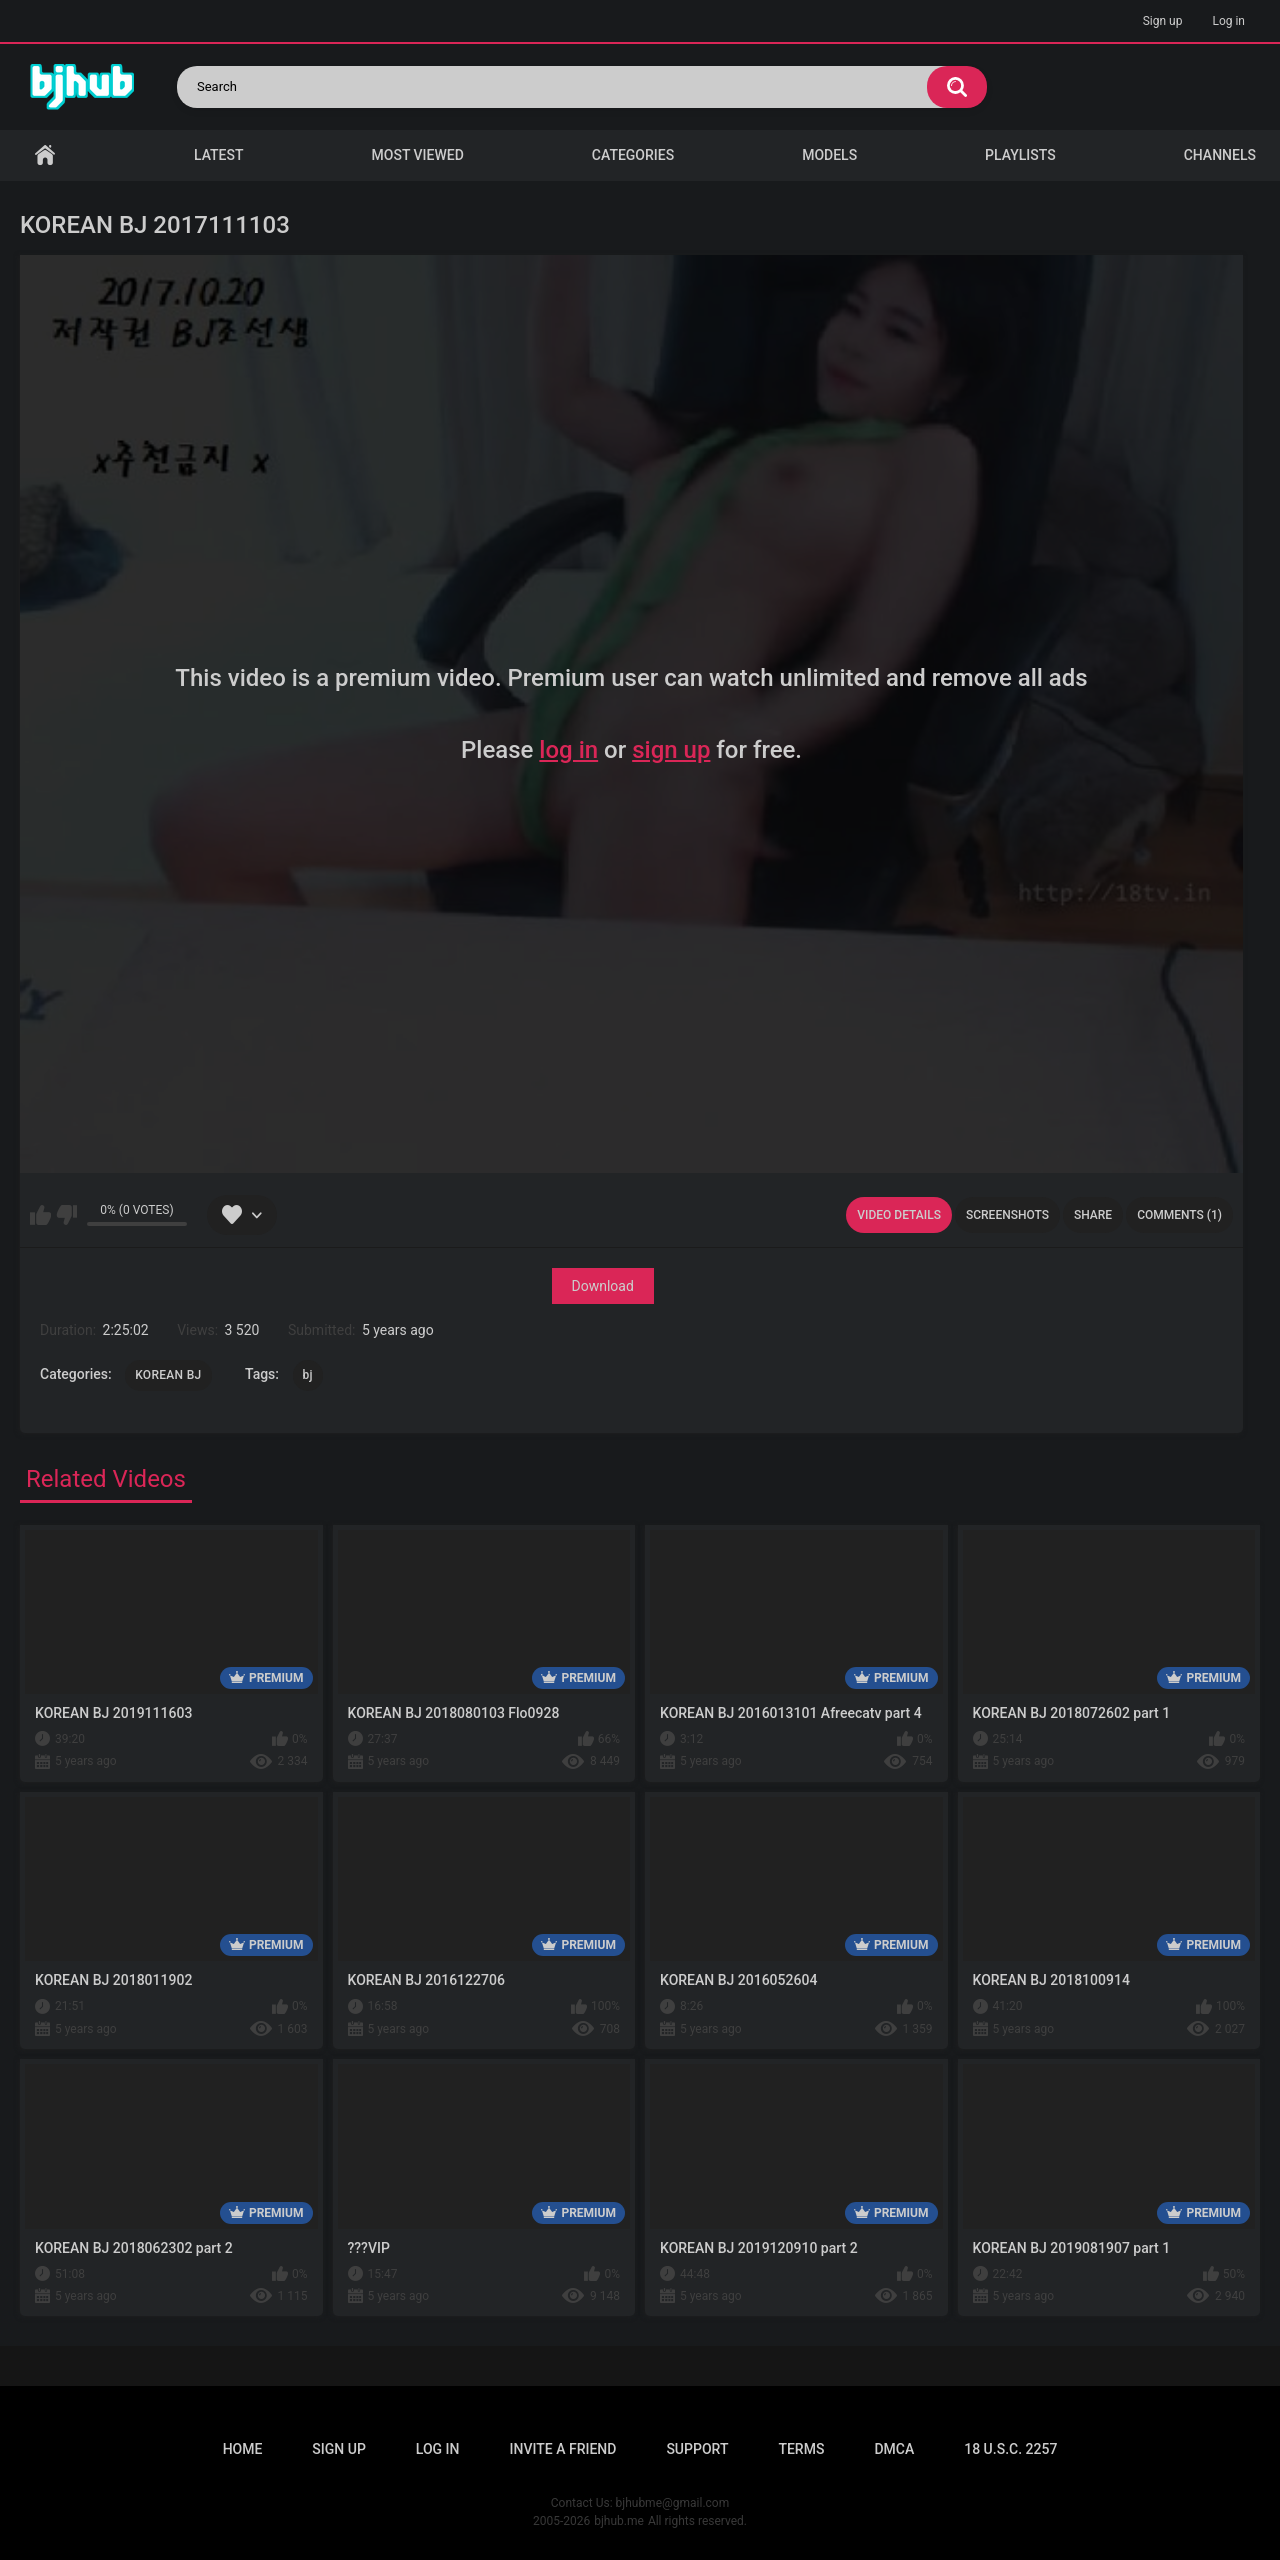  What do you see at coordinates (1220, 155) in the screenshot?
I see `Channels` at bounding box center [1220, 155].